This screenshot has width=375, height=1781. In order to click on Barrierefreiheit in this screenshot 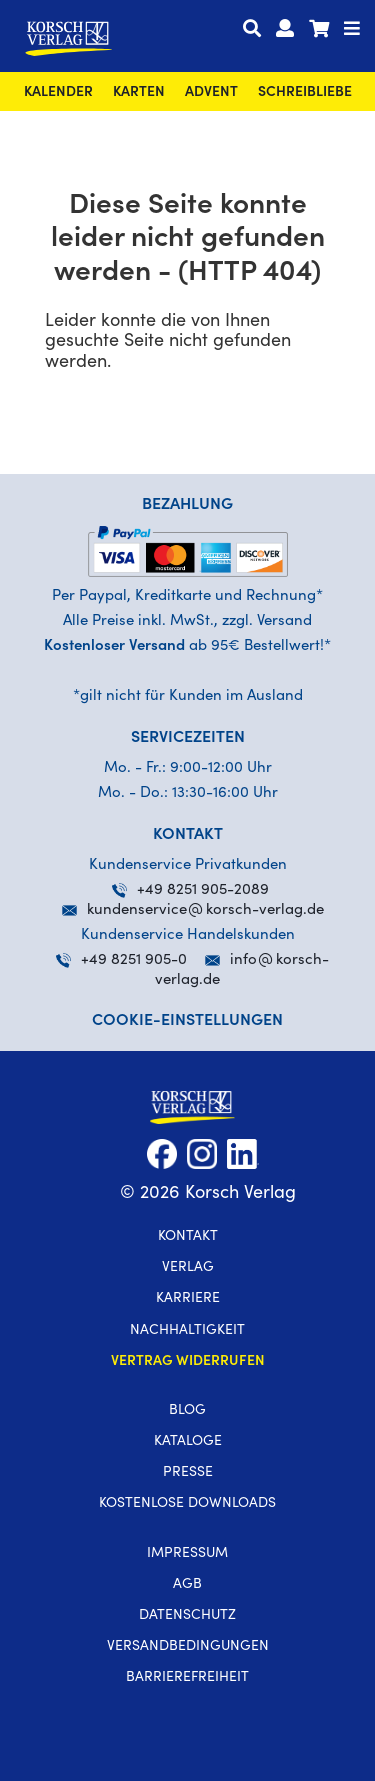, I will do `click(187, 1678)`.